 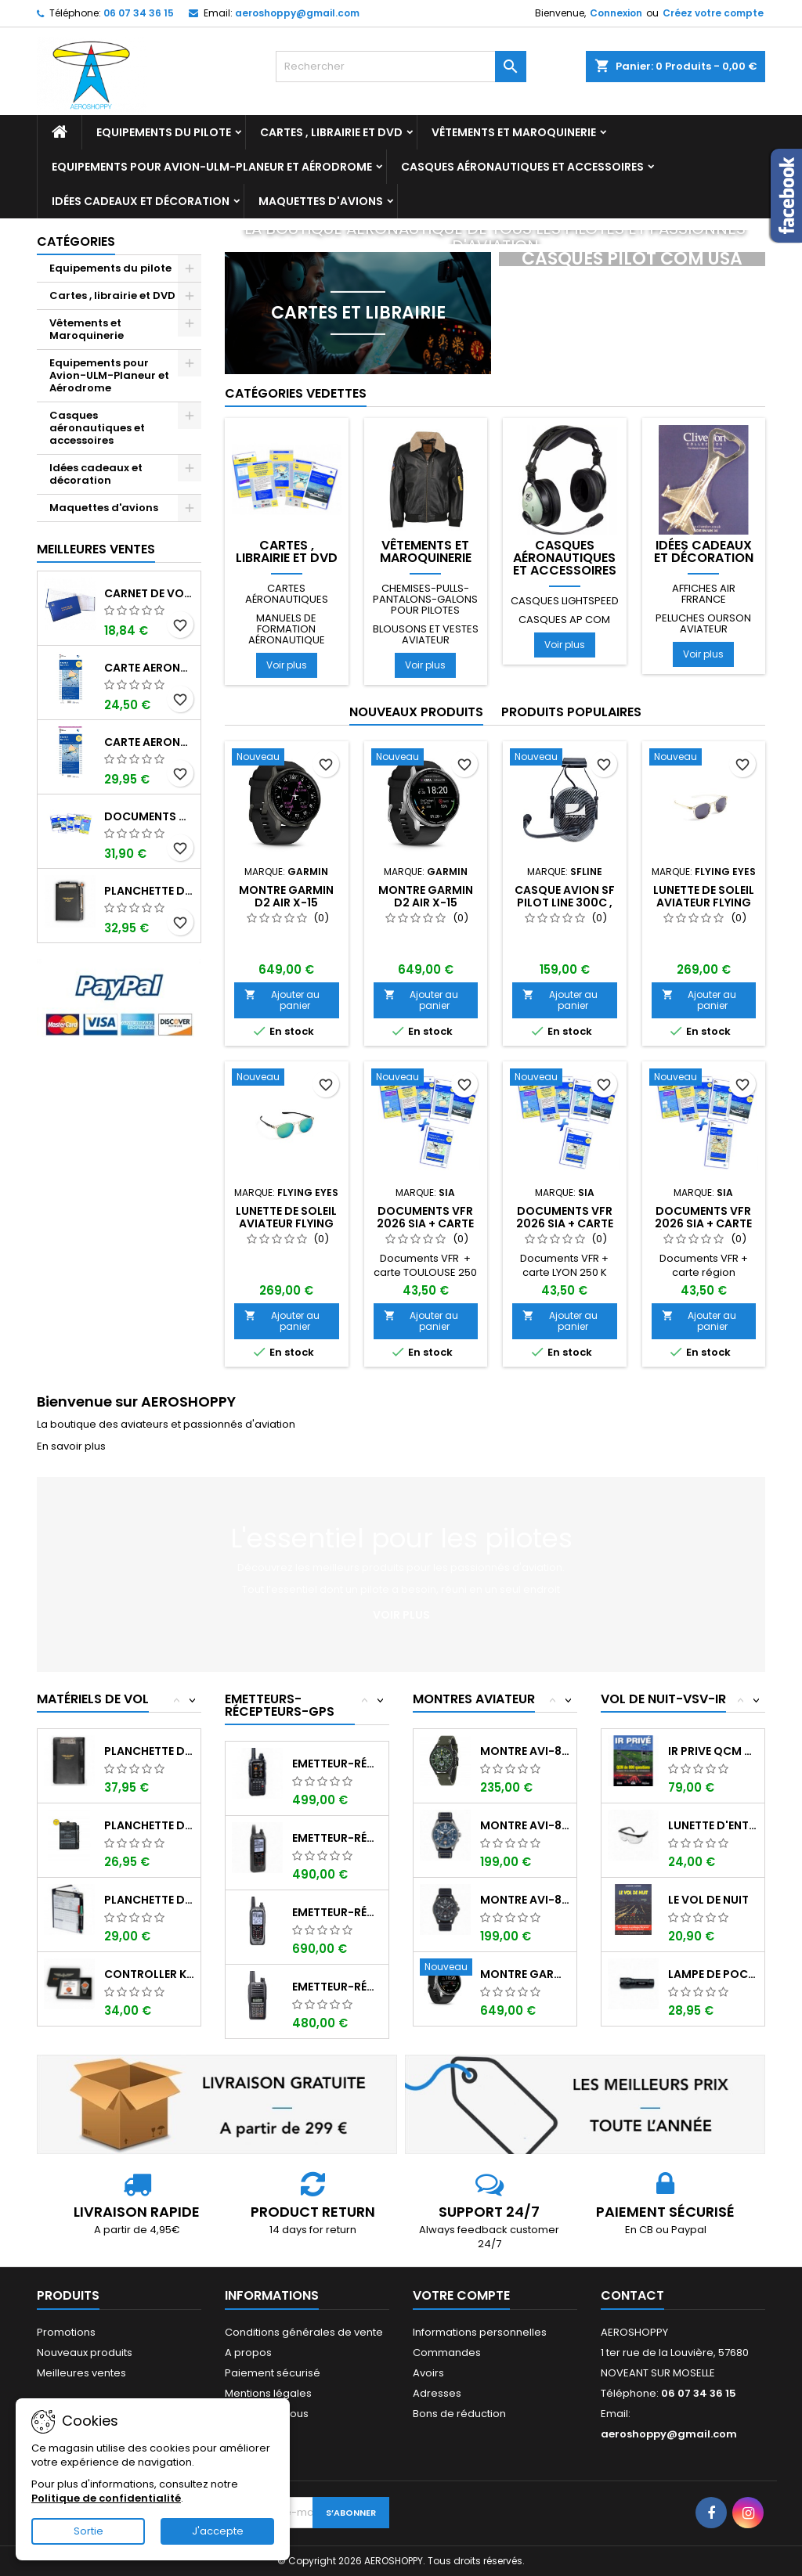 I want to click on J'accepte, so click(x=218, y=2531).